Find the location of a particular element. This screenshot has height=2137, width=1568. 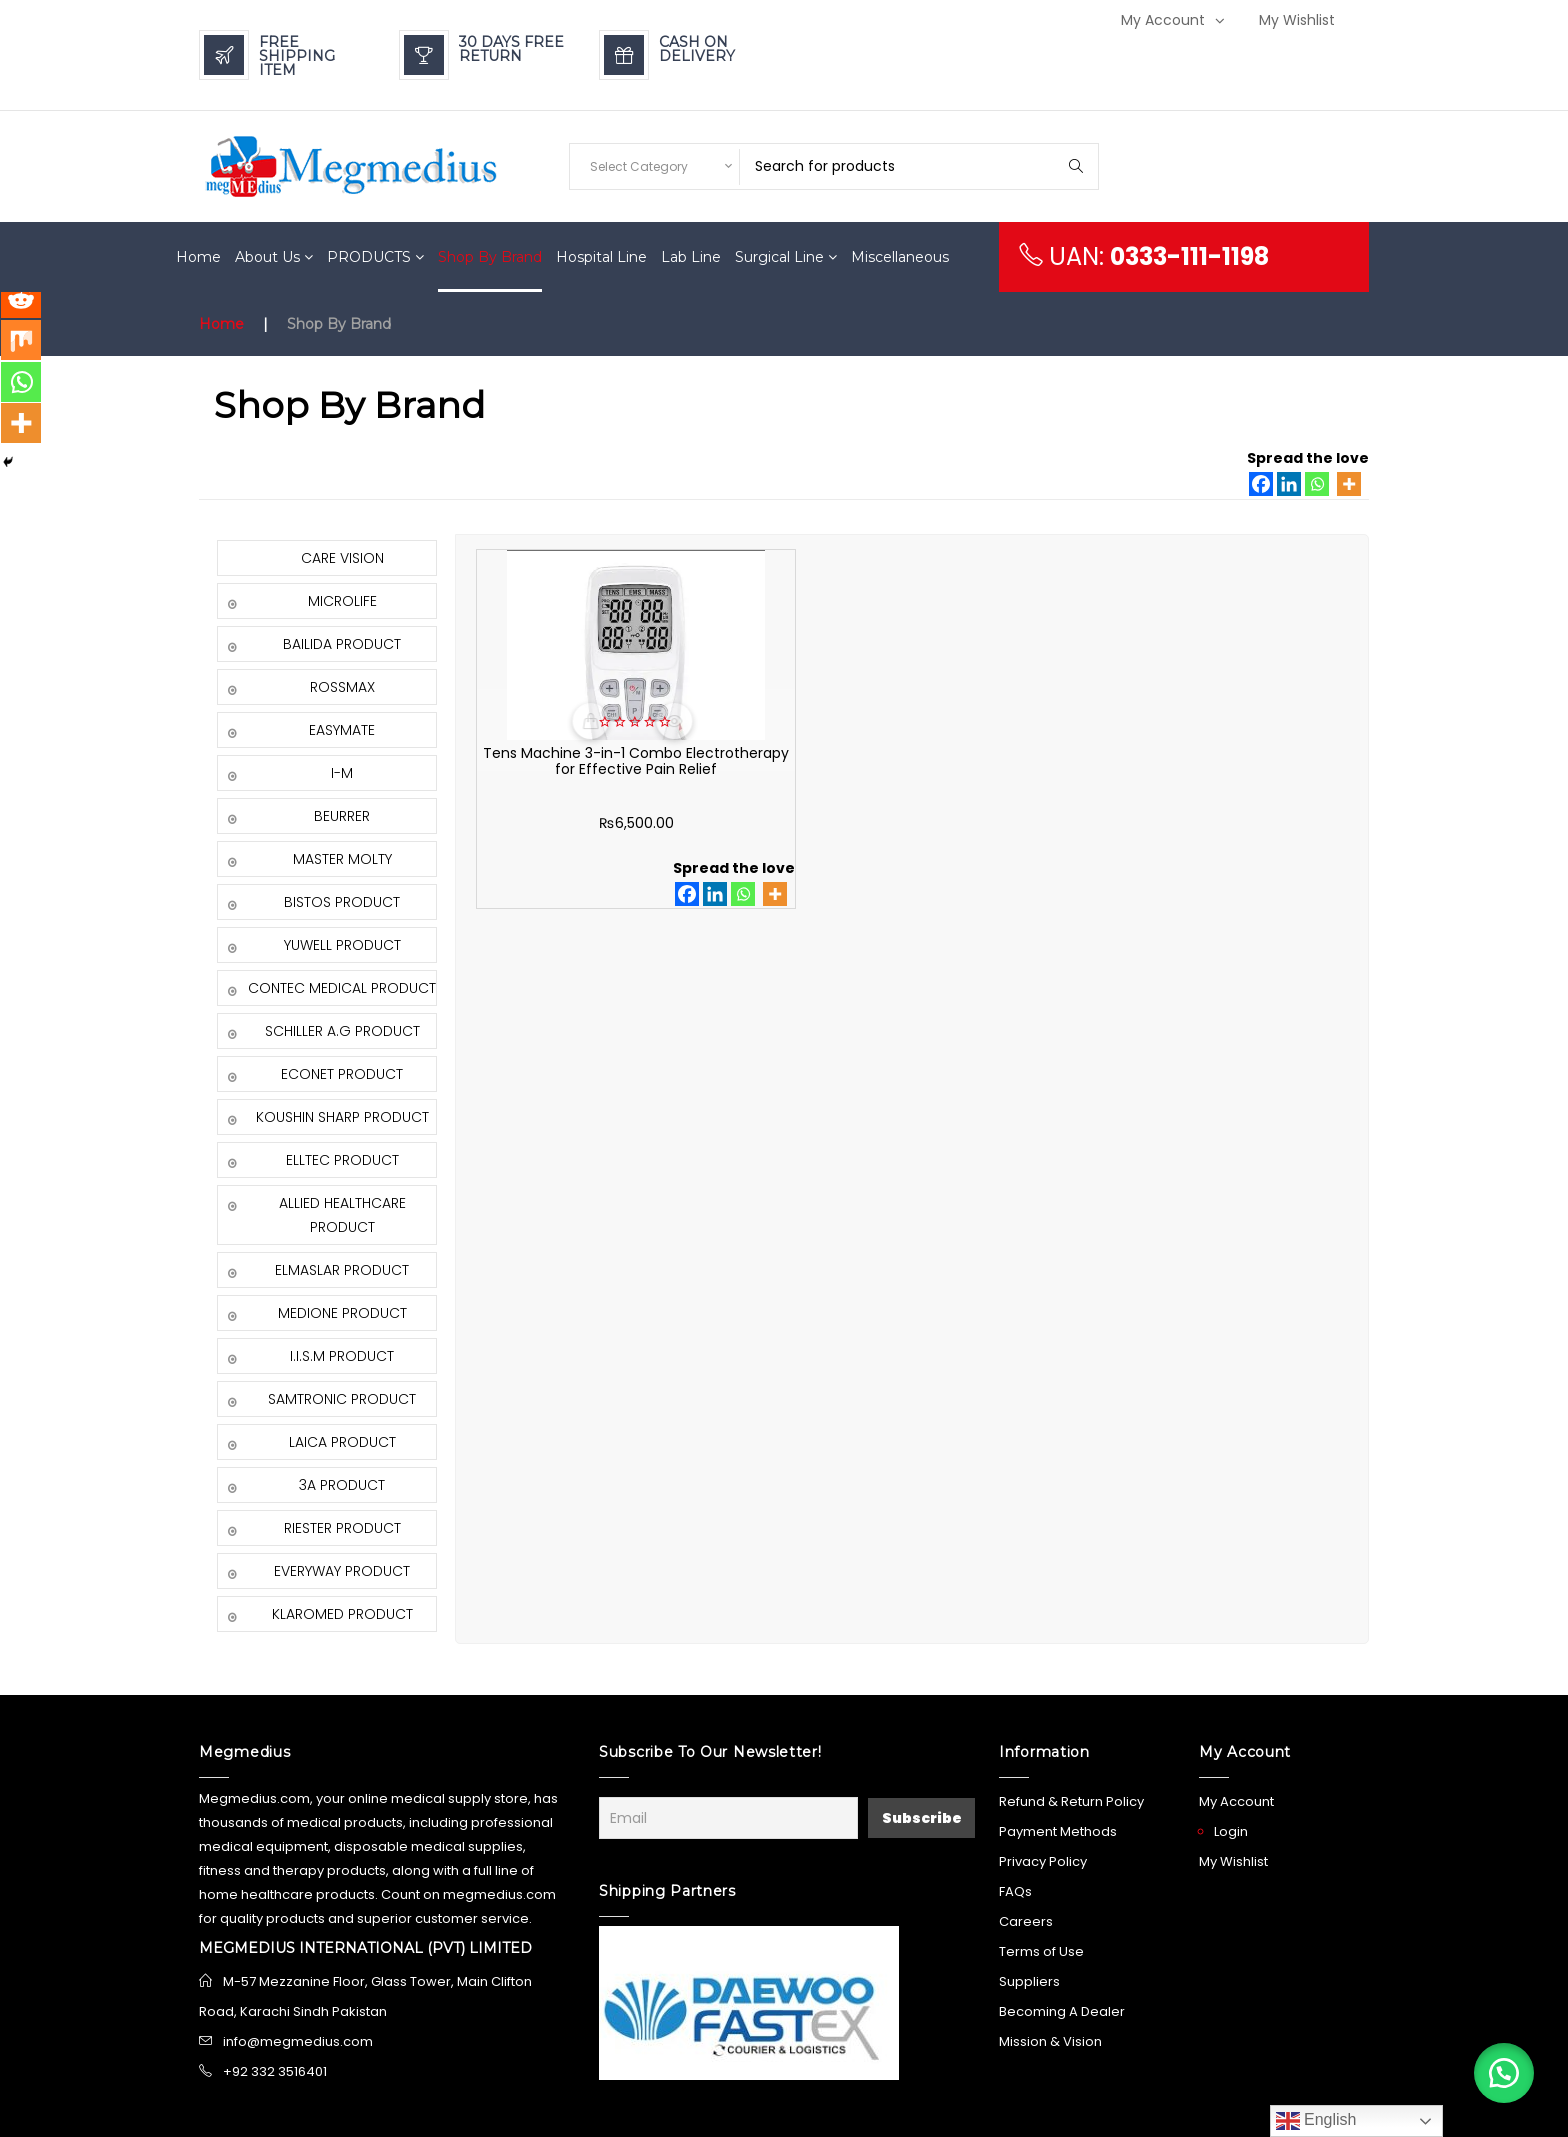

[Linkedin] is located at coordinates (1289, 484).